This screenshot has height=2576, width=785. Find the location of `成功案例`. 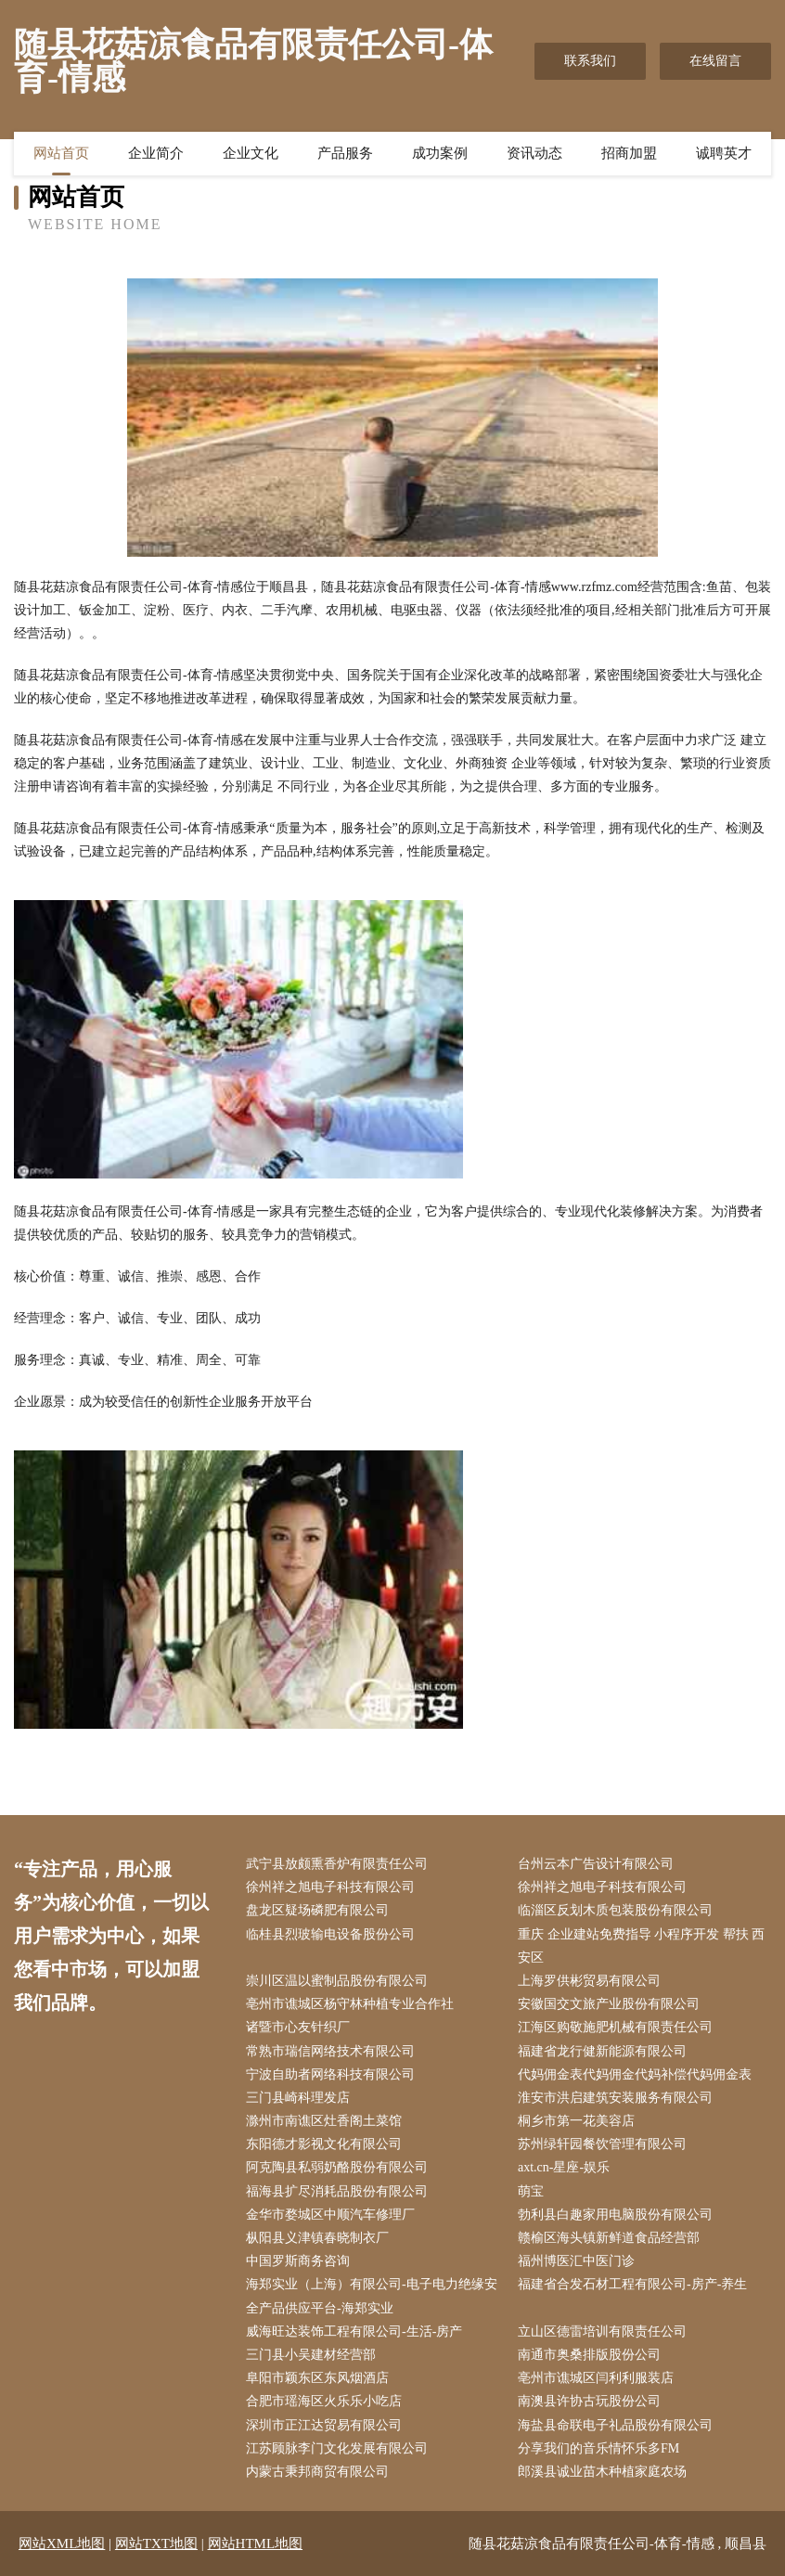

成功案例 is located at coordinates (440, 153).